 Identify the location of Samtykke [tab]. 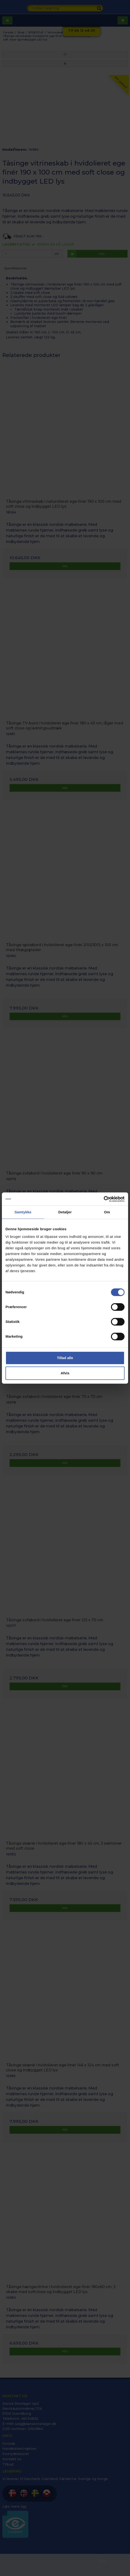
(23, 1212).